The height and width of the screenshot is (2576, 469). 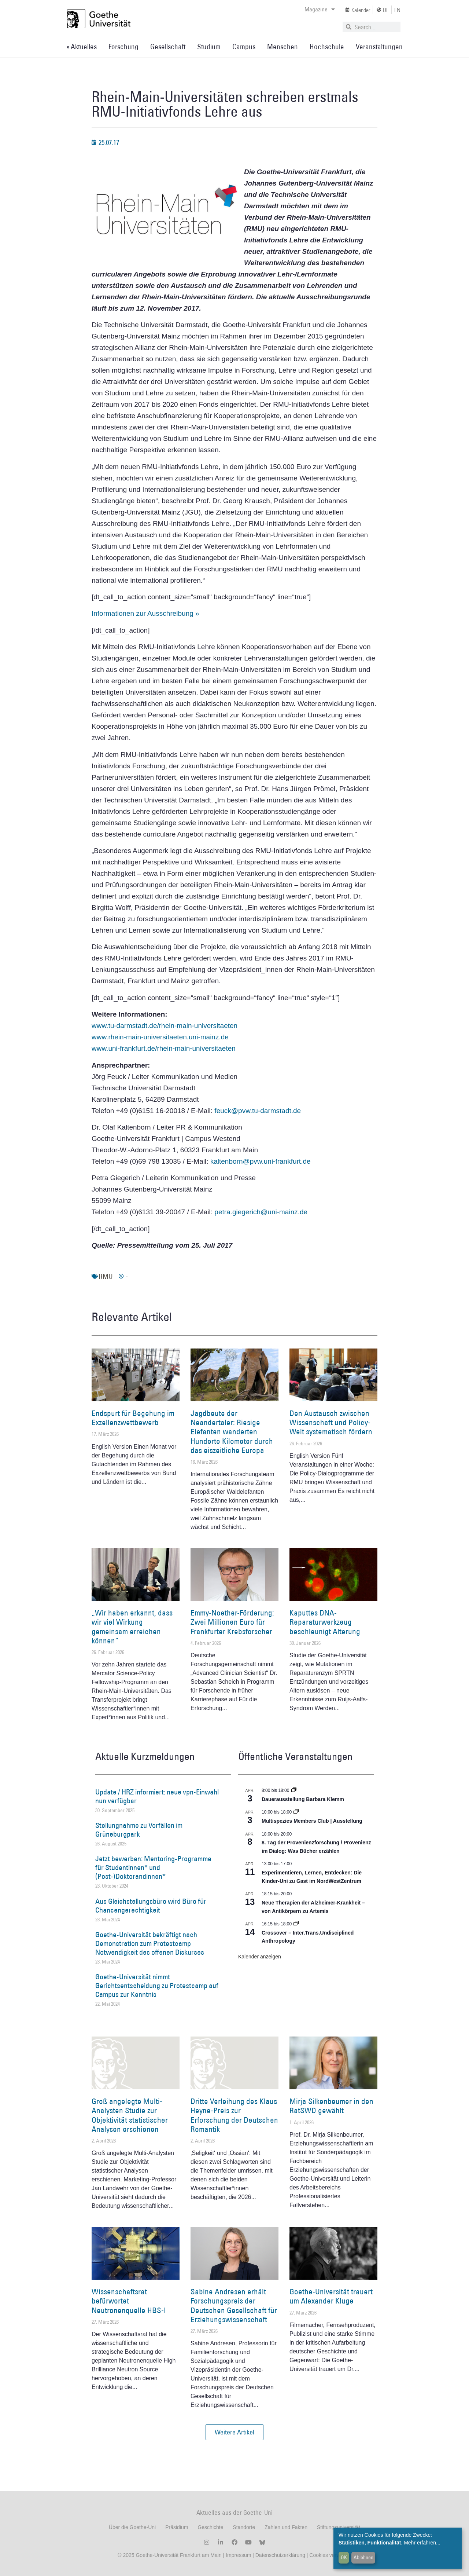 I want to click on Update / HRZ informiert: neue vpn-Einwahl nun verfügbar, so click(x=157, y=1796).